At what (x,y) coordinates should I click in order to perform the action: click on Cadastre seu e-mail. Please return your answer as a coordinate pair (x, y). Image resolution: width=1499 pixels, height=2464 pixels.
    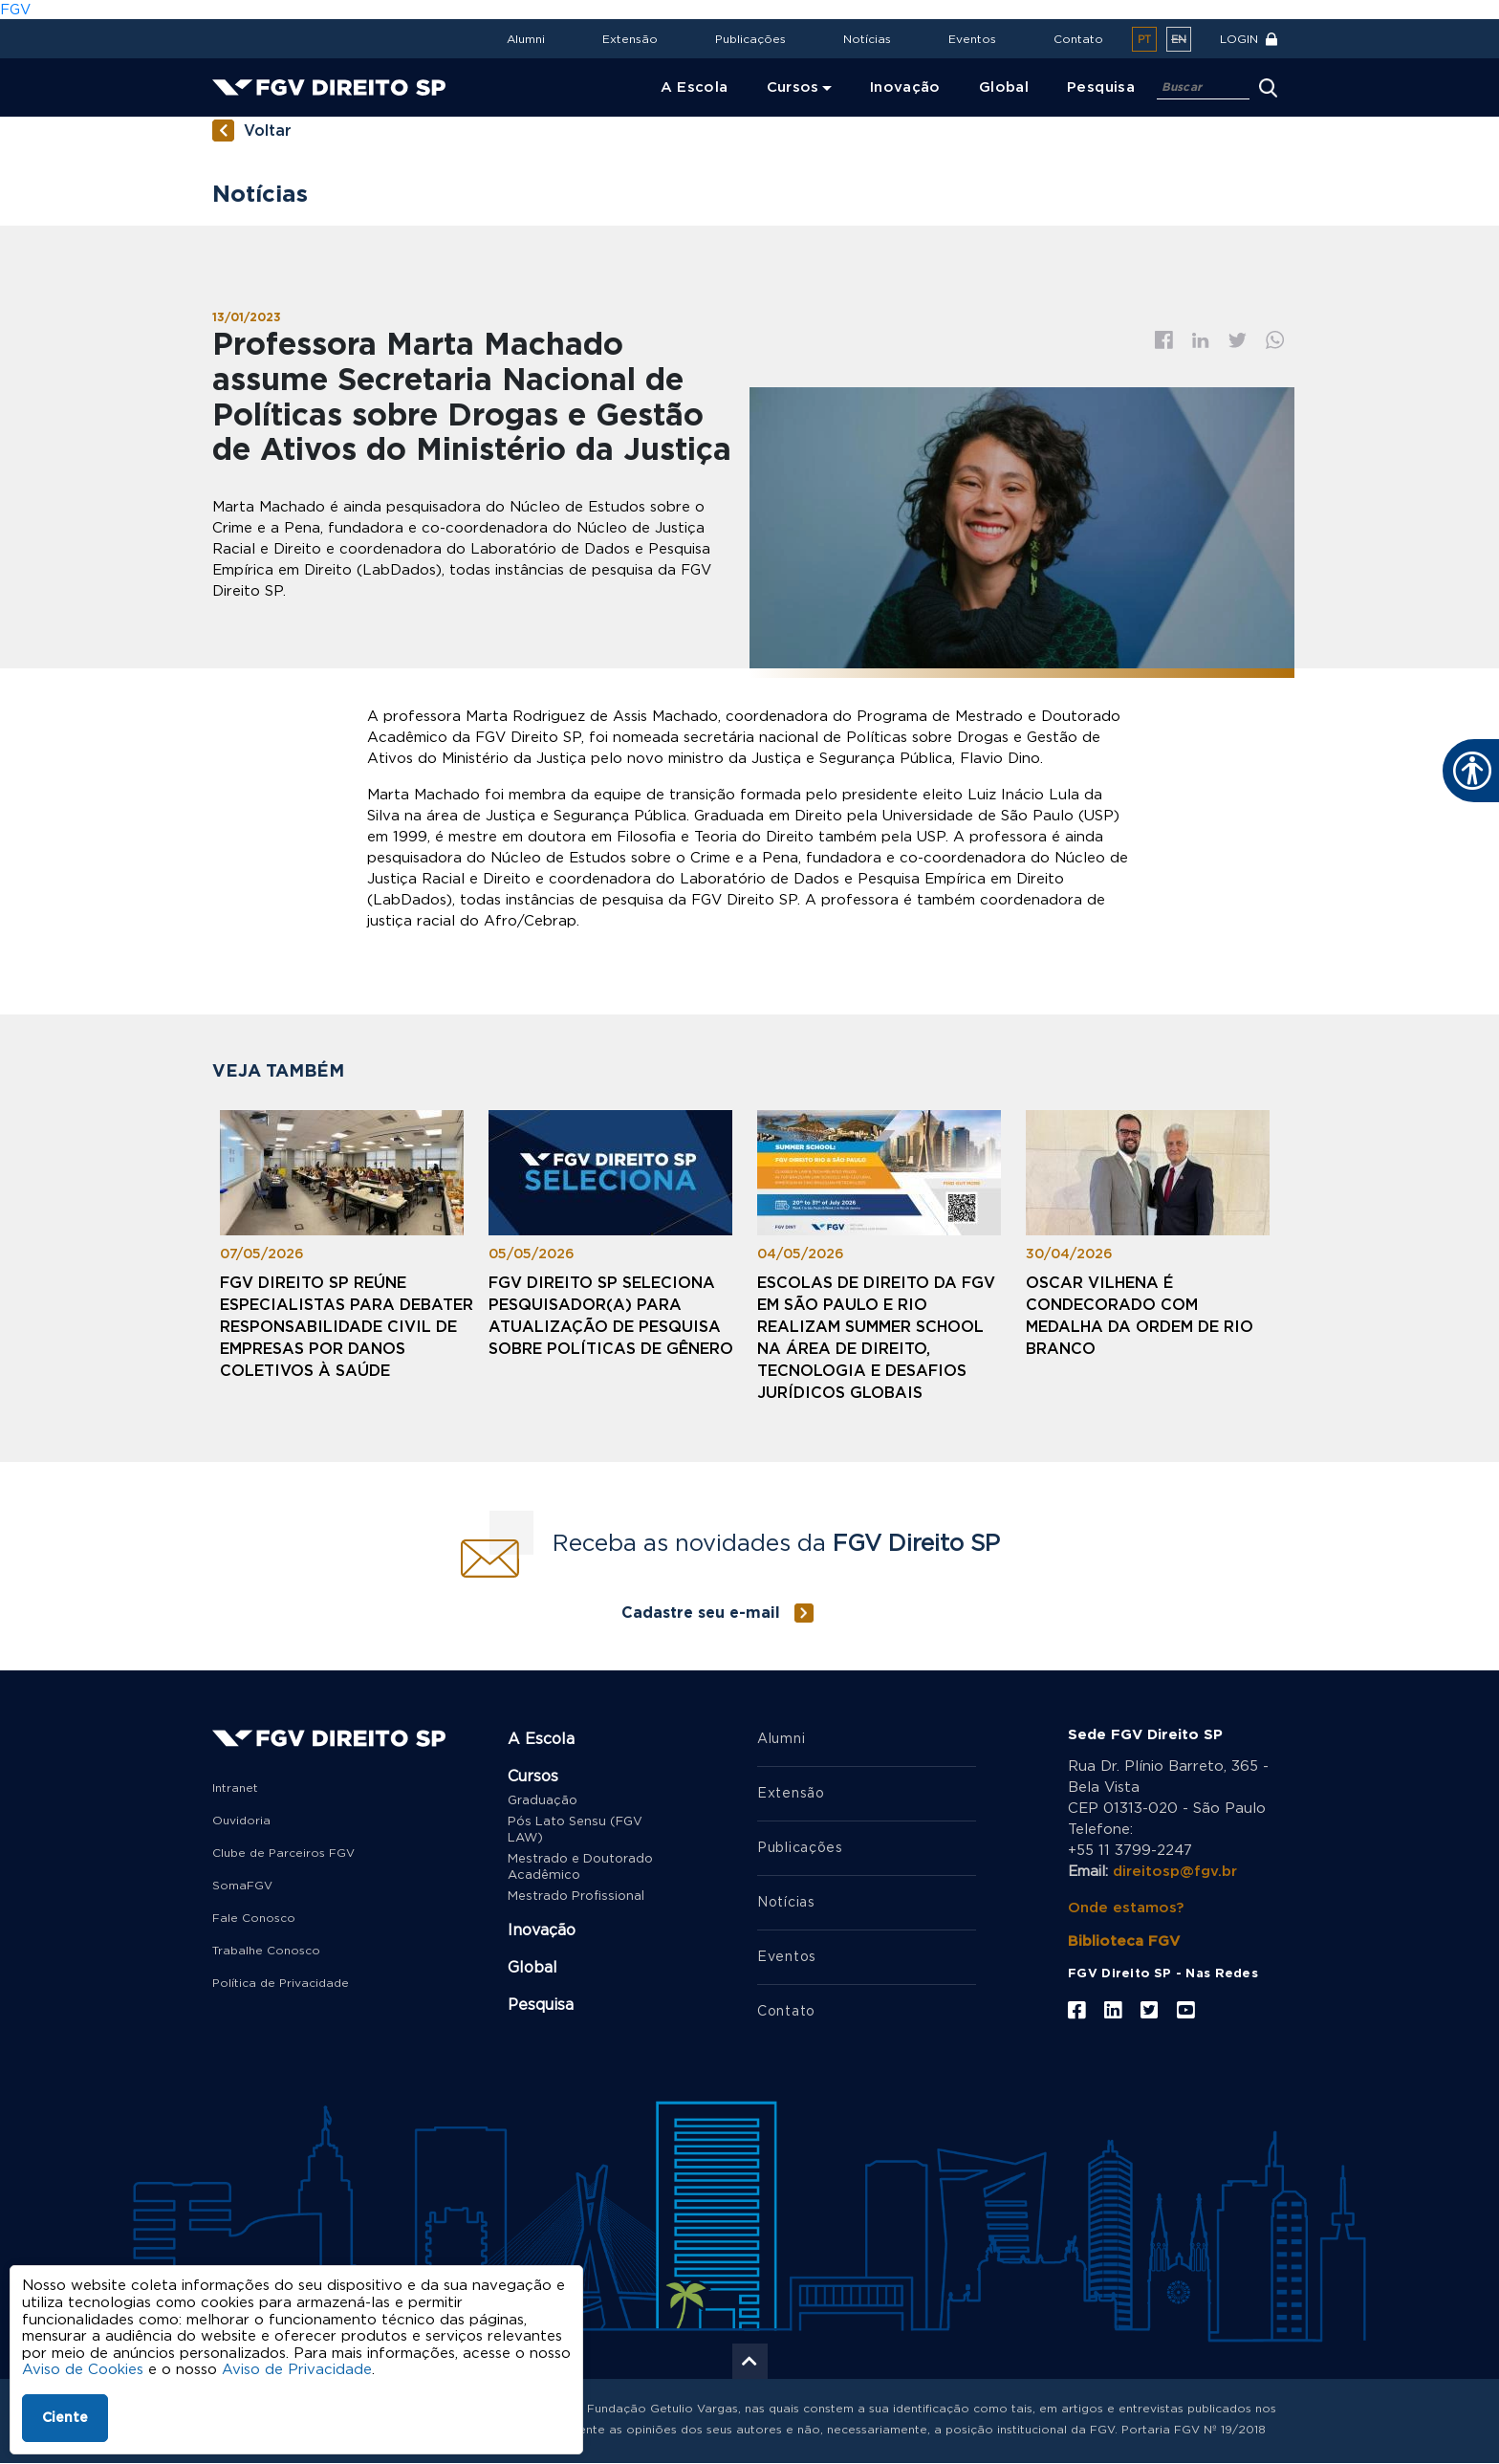
    Looking at the image, I should click on (700, 1613).